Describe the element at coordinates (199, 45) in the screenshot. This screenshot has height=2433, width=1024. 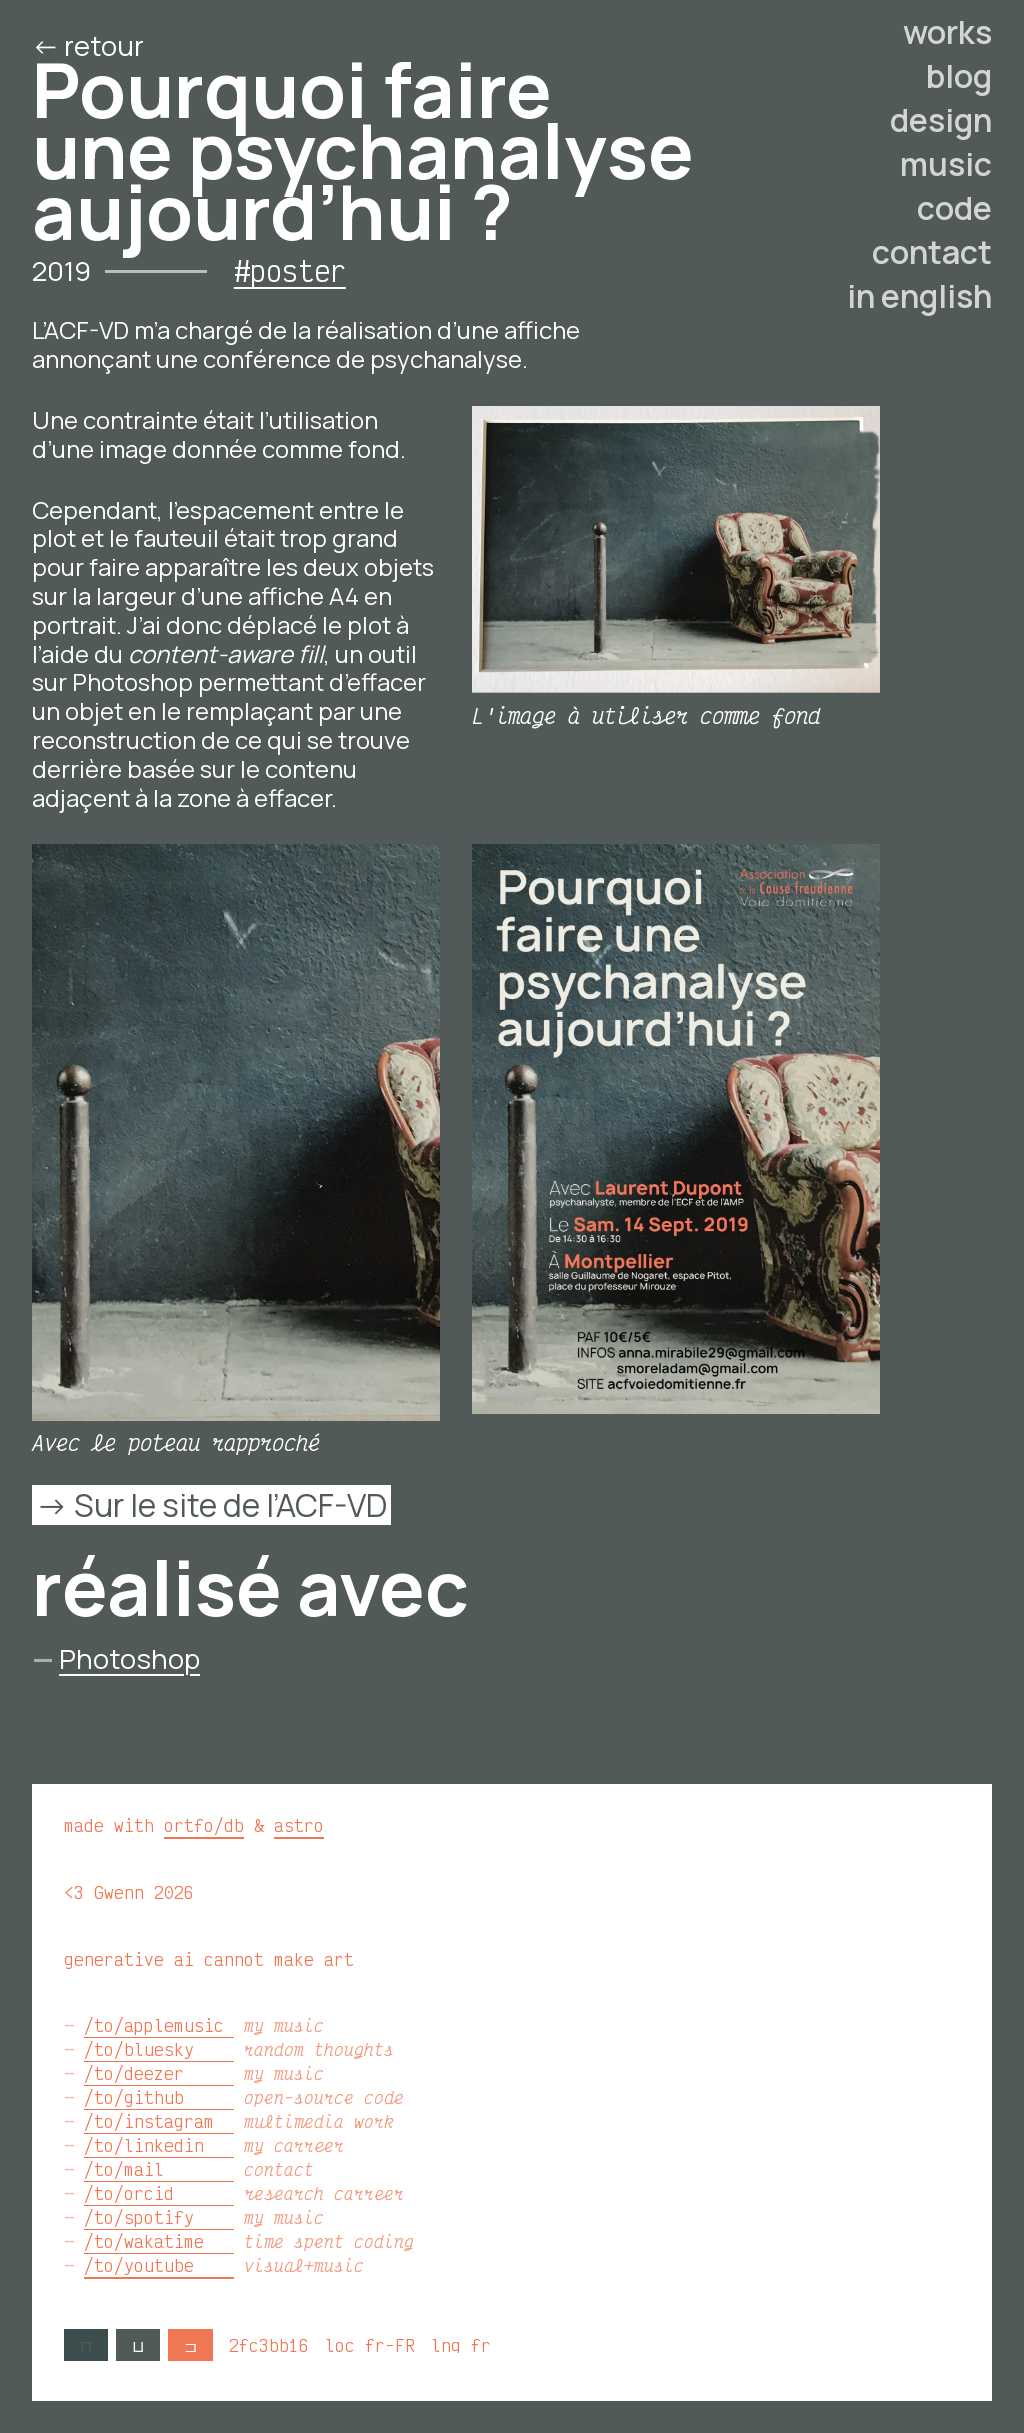
I see `/ed` at that location.